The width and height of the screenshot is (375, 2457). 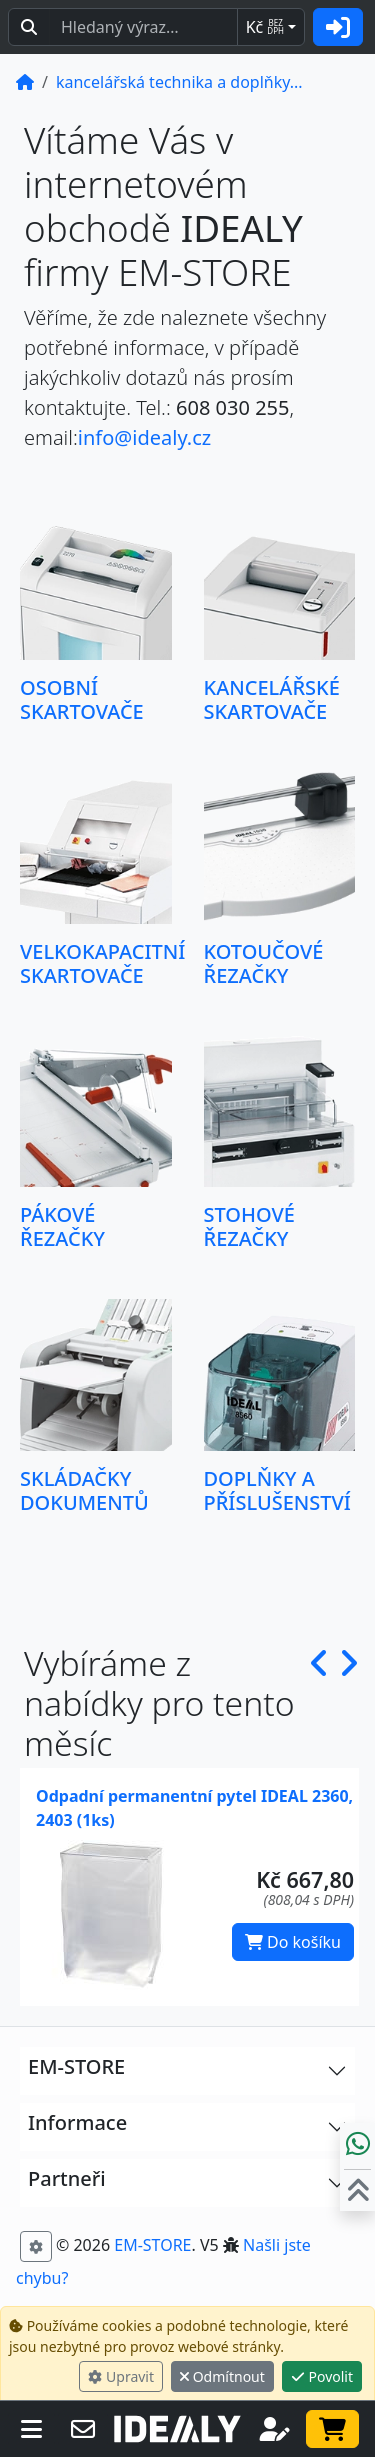 What do you see at coordinates (143, 27) in the screenshot?
I see `[Hledaný text...]` at bounding box center [143, 27].